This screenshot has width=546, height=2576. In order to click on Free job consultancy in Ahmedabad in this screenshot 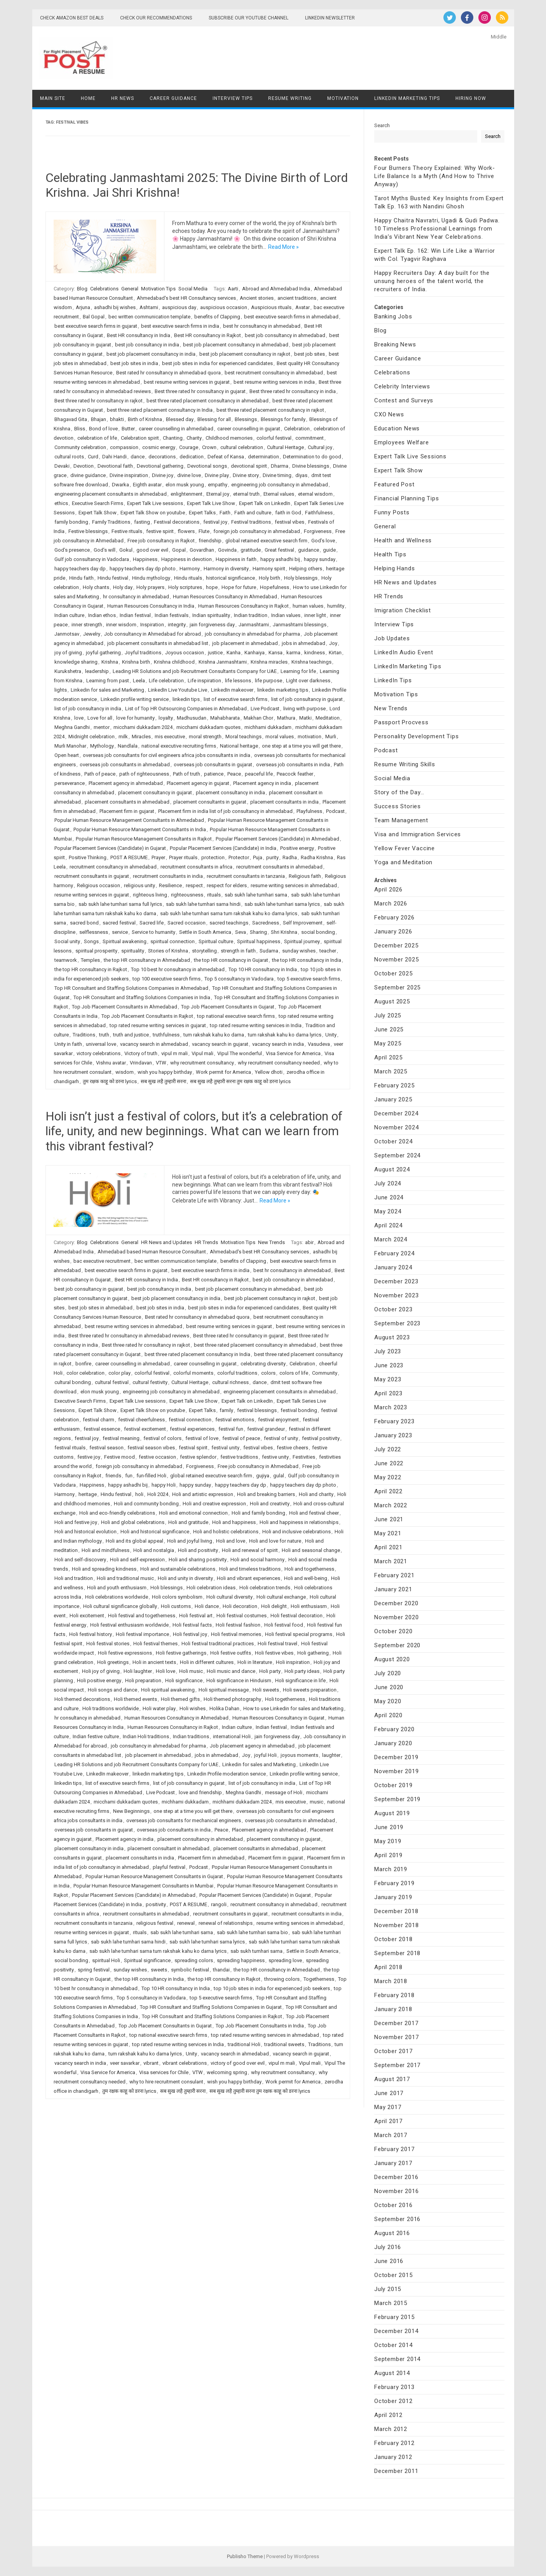, I will do `click(258, 1466)`.